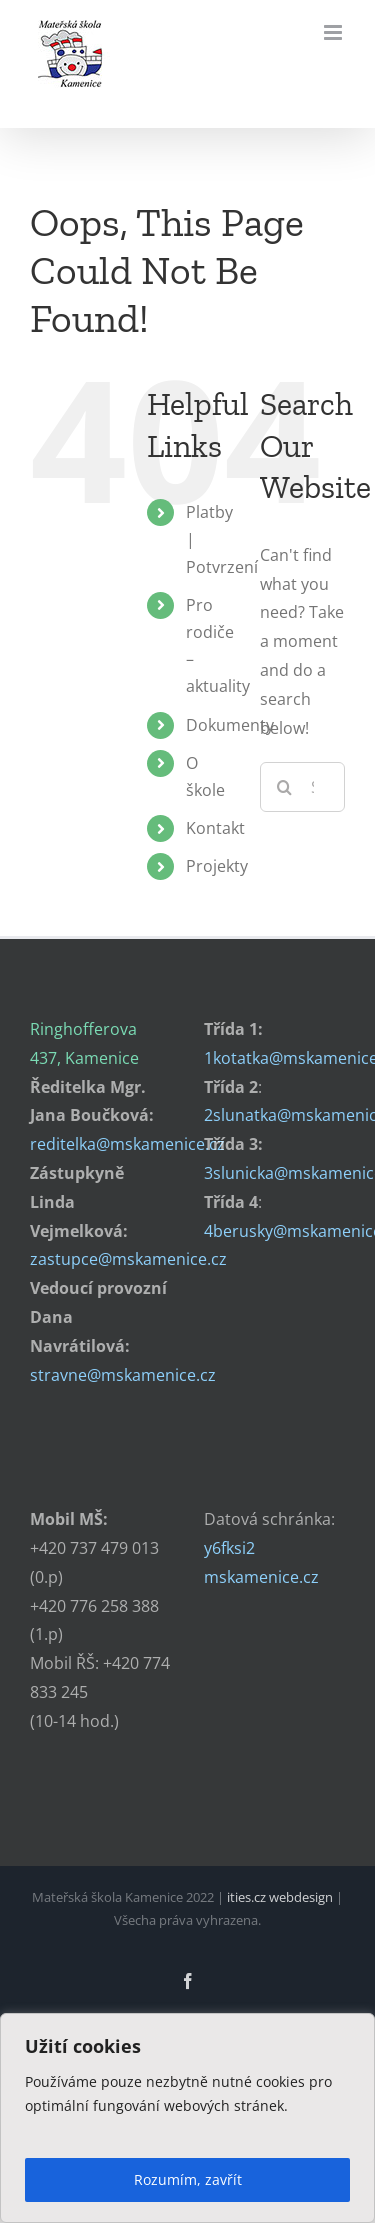  Describe the element at coordinates (230, 725) in the screenshot. I see `Dokumenty` at that location.